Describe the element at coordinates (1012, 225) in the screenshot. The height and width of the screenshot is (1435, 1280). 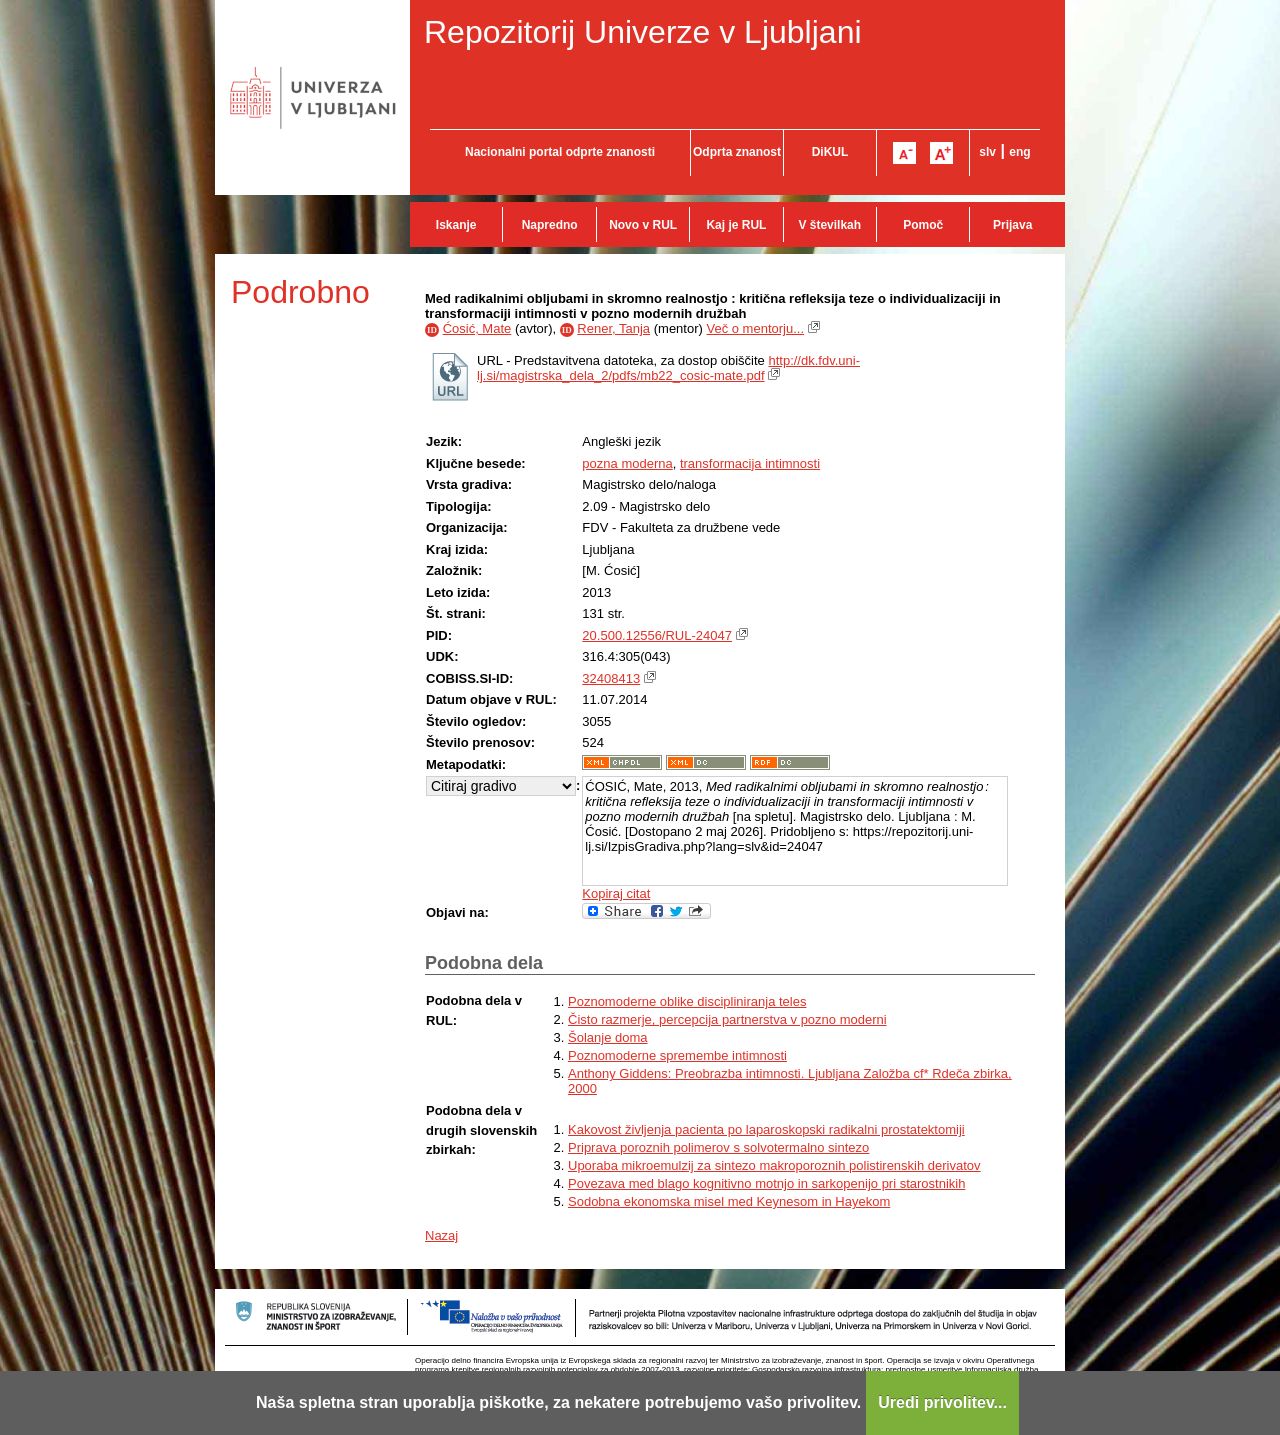
I see `Prijava` at that location.